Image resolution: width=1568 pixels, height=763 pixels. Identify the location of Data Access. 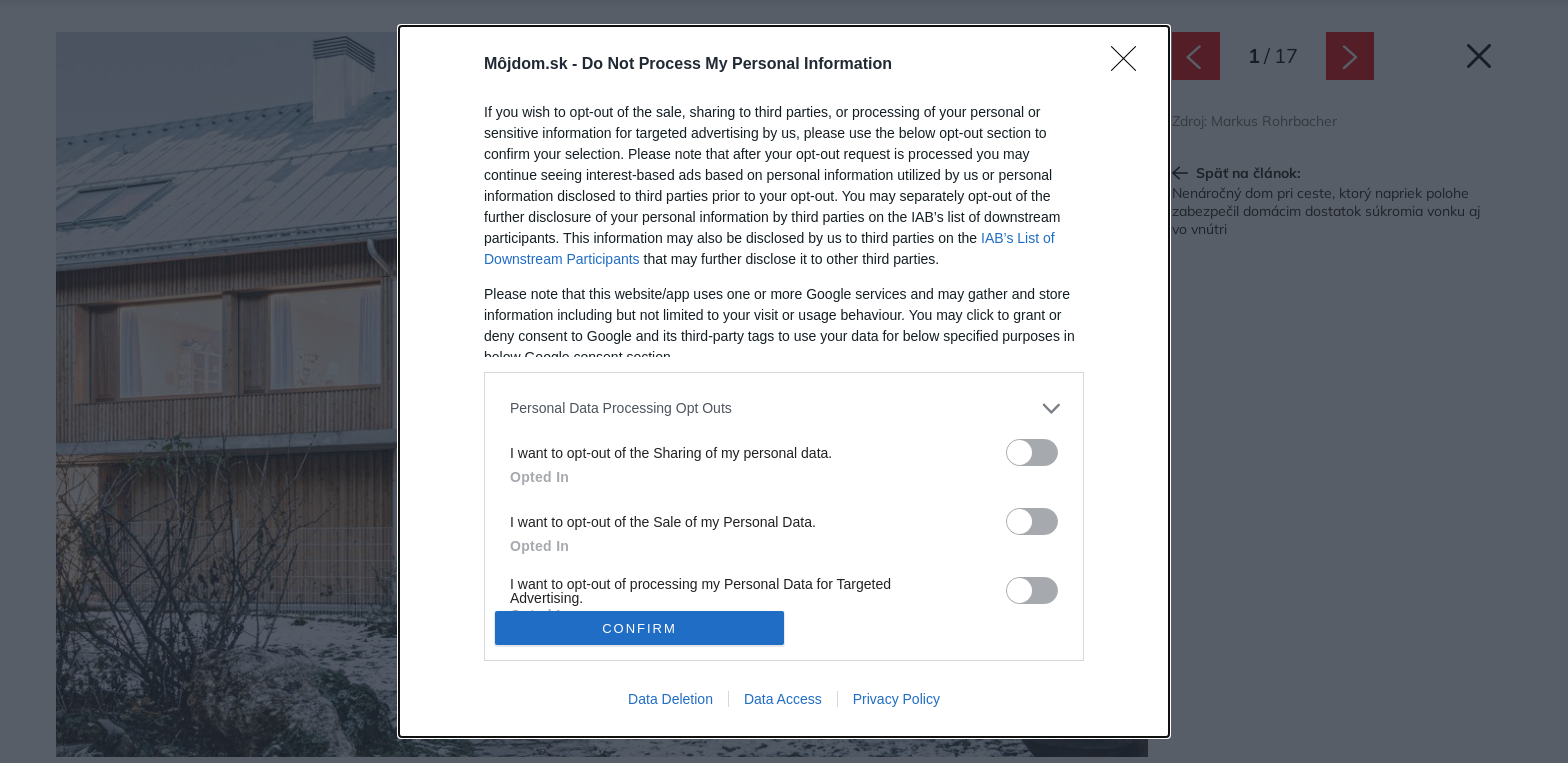
(783, 699).